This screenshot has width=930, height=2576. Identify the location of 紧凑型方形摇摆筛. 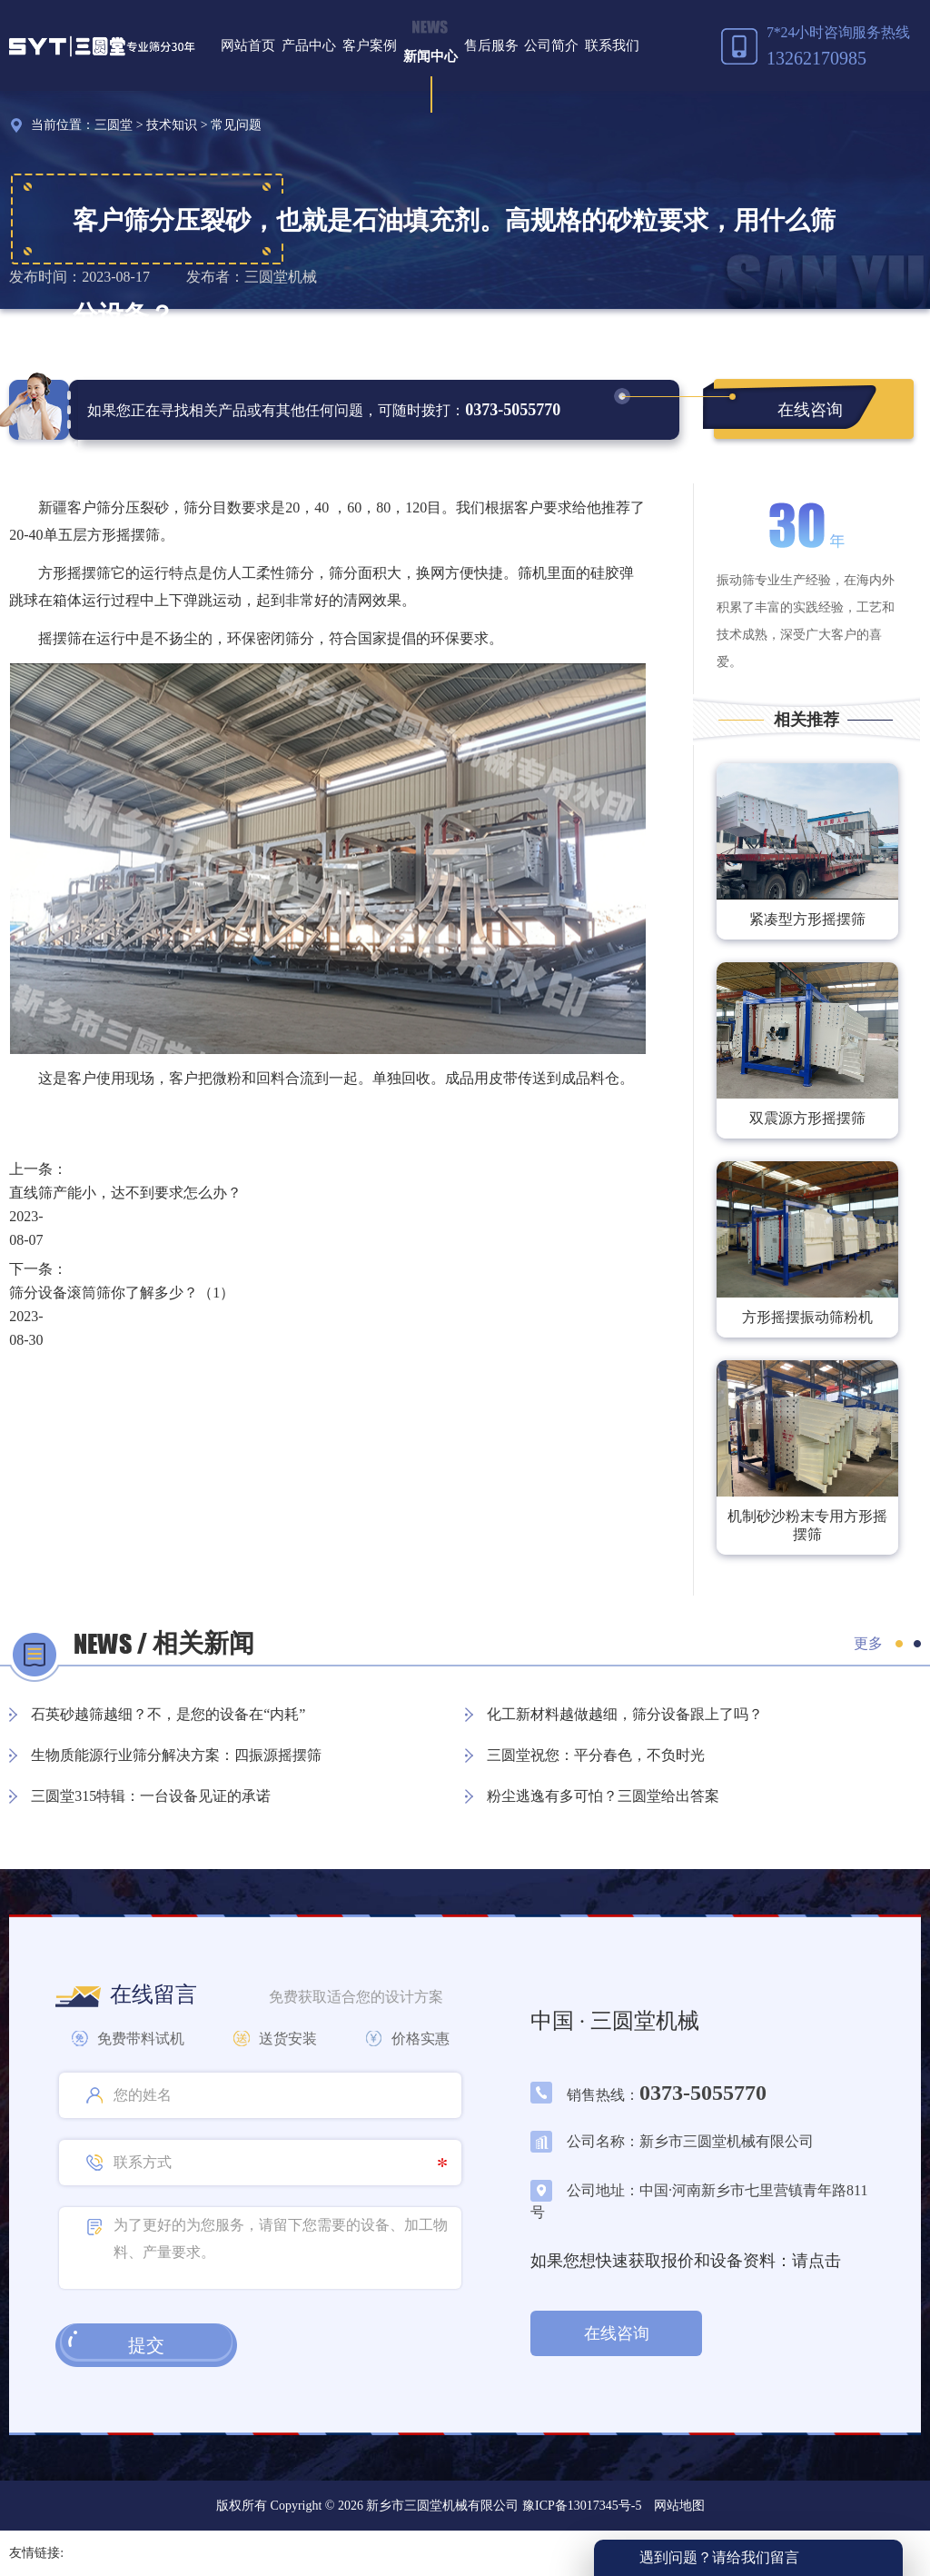
(807, 919).